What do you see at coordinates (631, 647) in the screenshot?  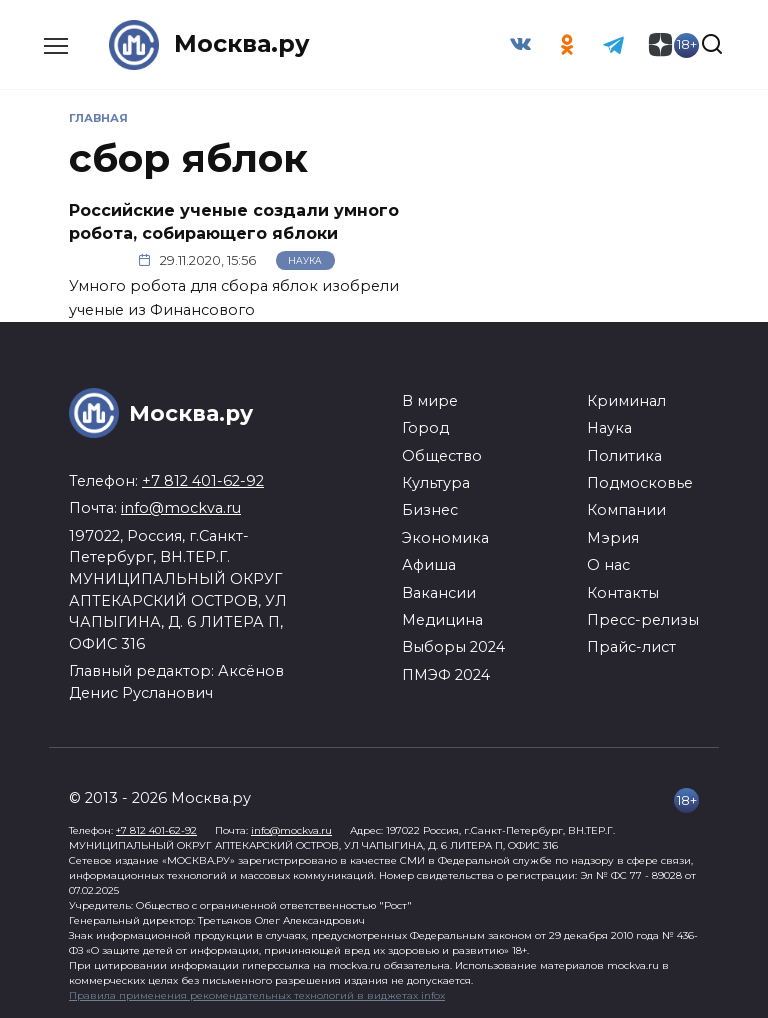 I see `Прайс-лист` at bounding box center [631, 647].